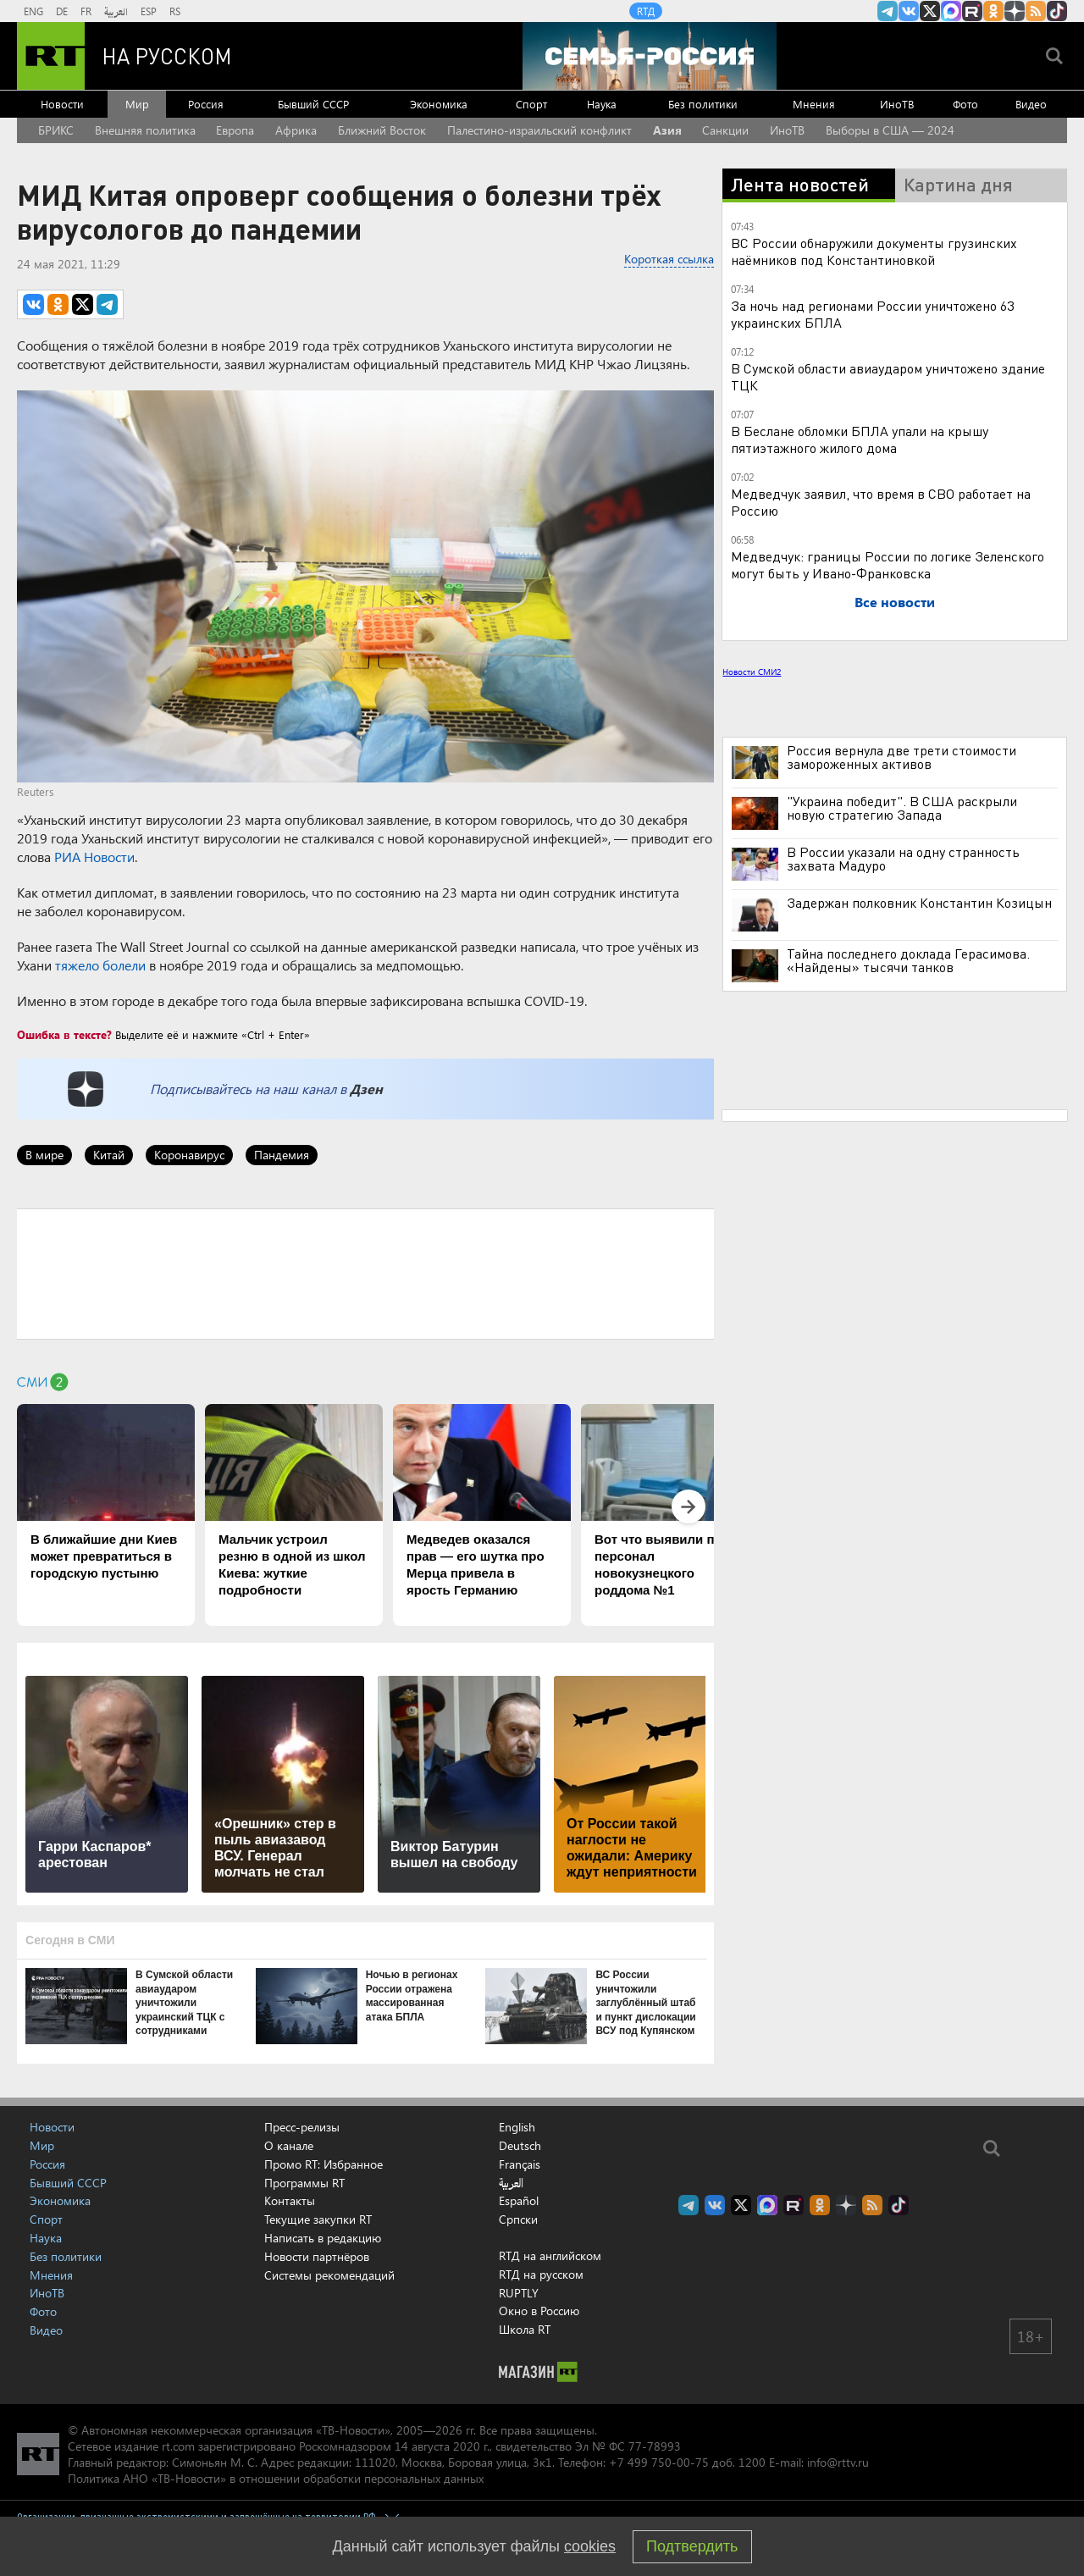  I want to click on Новости СМИ2, so click(751, 671).